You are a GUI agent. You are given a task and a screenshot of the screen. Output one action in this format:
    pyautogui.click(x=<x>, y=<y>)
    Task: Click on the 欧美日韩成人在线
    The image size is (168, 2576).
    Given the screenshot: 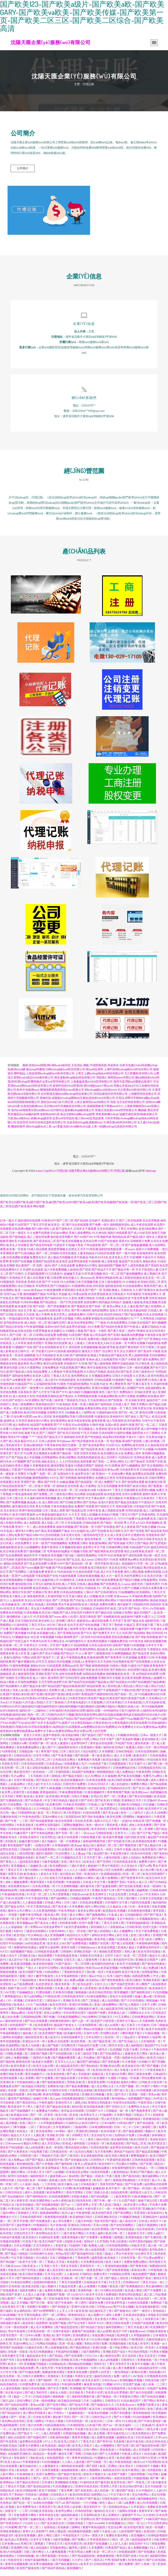 What is the action you would take?
    pyautogui.click(x=71, y=2214)
    